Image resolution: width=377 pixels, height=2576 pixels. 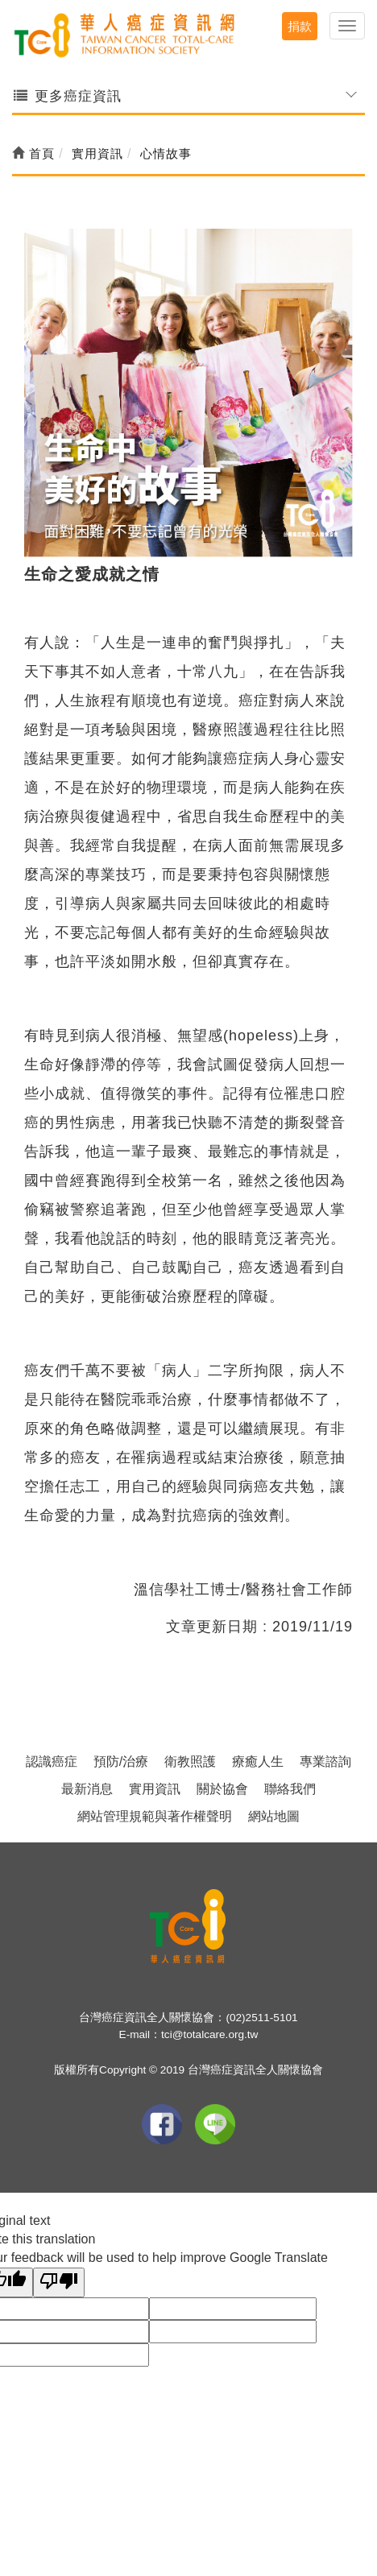 What do you see at coordinates (33, 153) in the screenshot?
I see `首頁` at bounding box center [33, 153].